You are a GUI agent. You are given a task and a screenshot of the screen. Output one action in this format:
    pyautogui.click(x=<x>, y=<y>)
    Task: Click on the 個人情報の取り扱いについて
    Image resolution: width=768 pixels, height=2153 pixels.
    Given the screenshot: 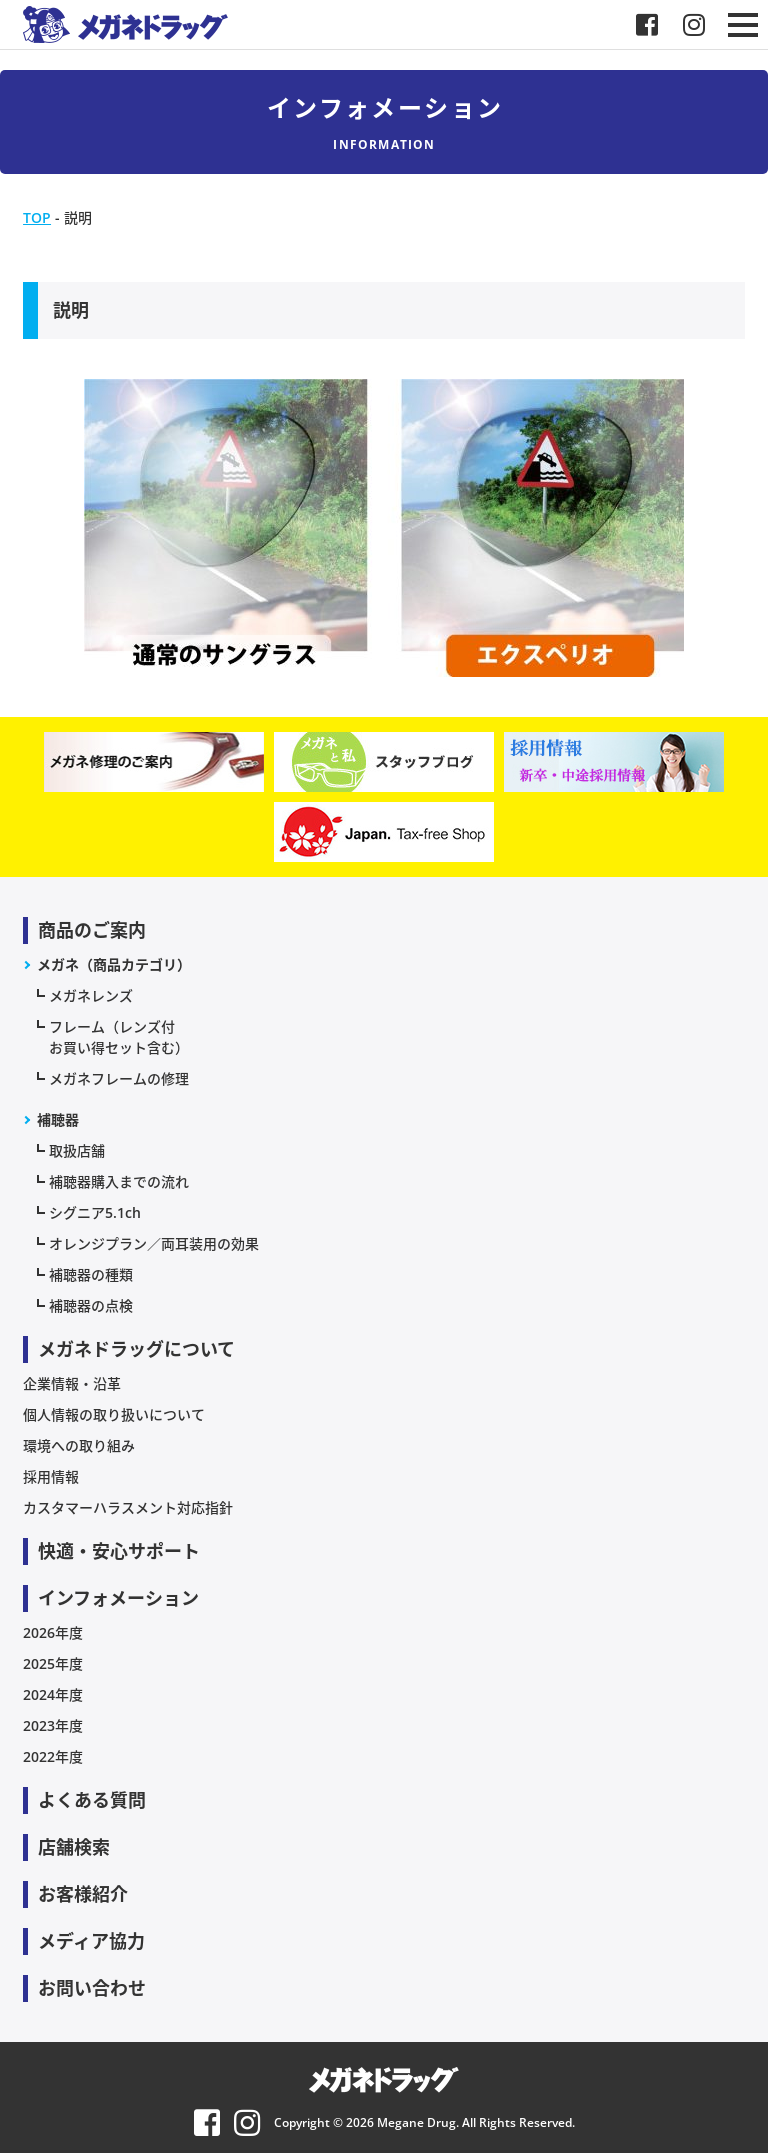 What is the action you would take?
    pyautogui.click(x=114, y=1414)
    